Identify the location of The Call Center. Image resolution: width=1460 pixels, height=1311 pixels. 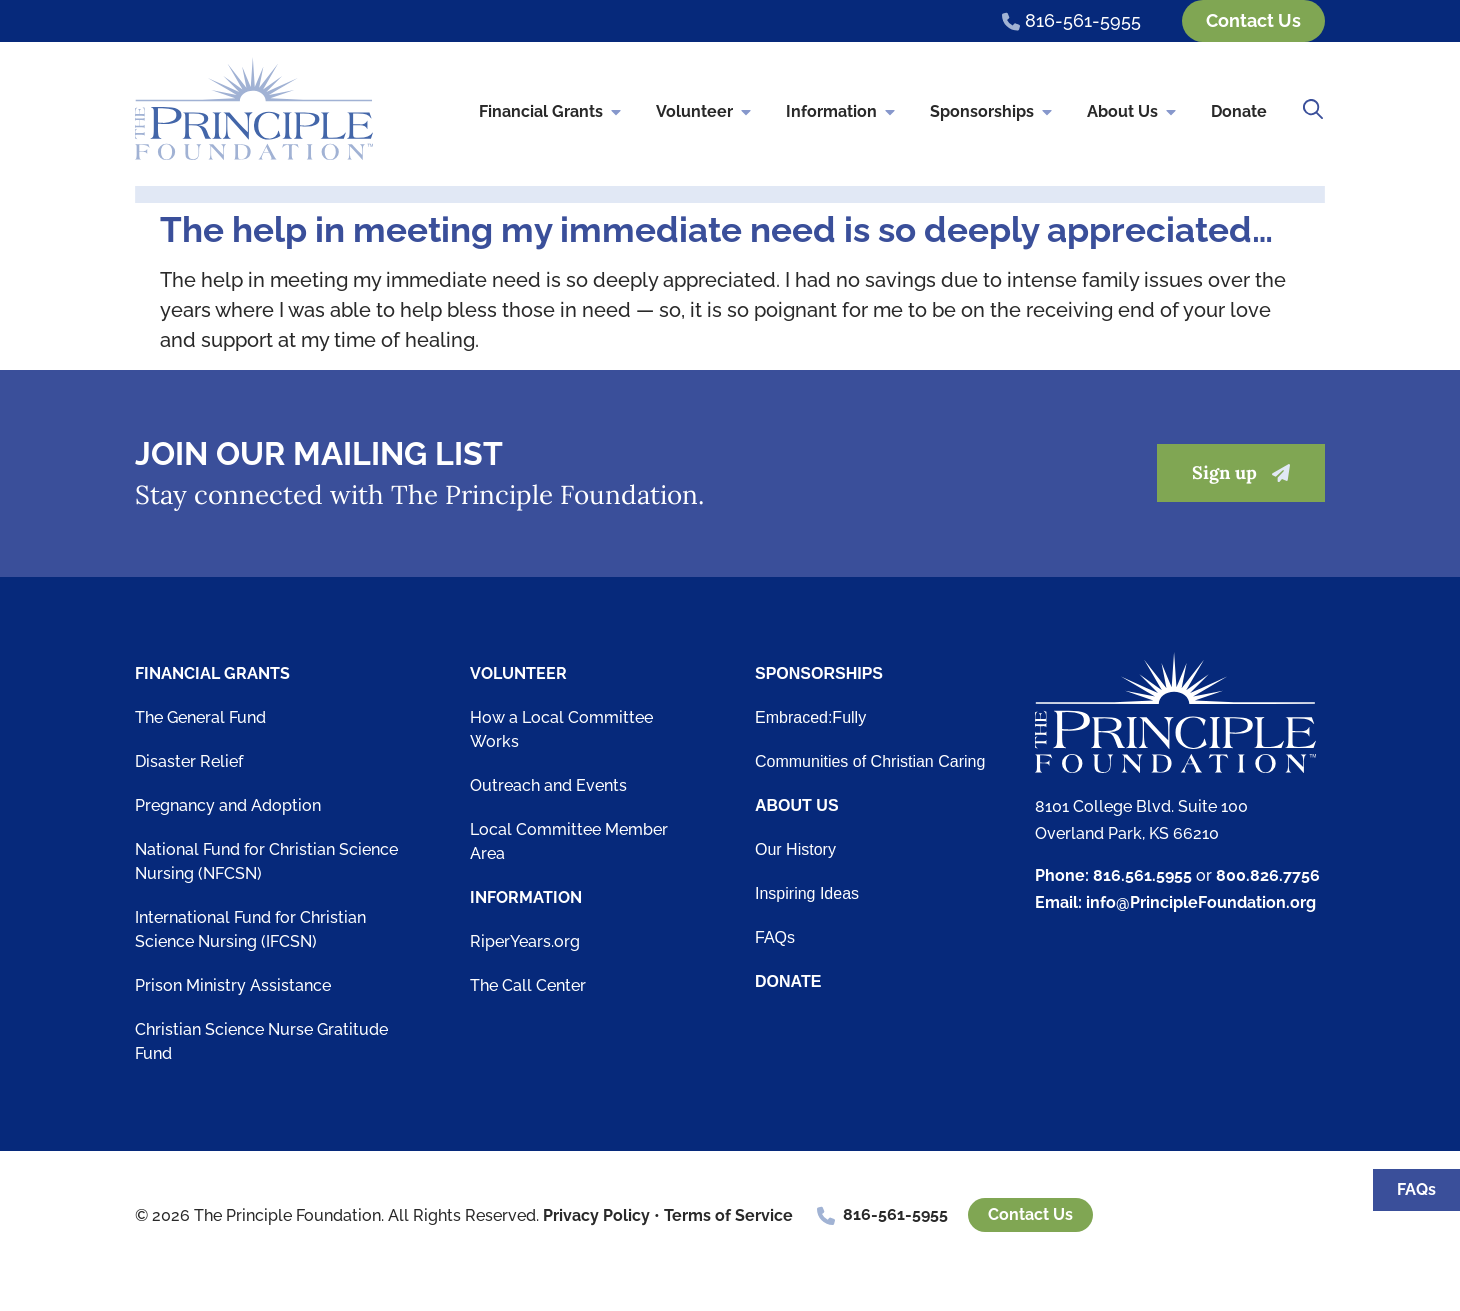
(528, 985).